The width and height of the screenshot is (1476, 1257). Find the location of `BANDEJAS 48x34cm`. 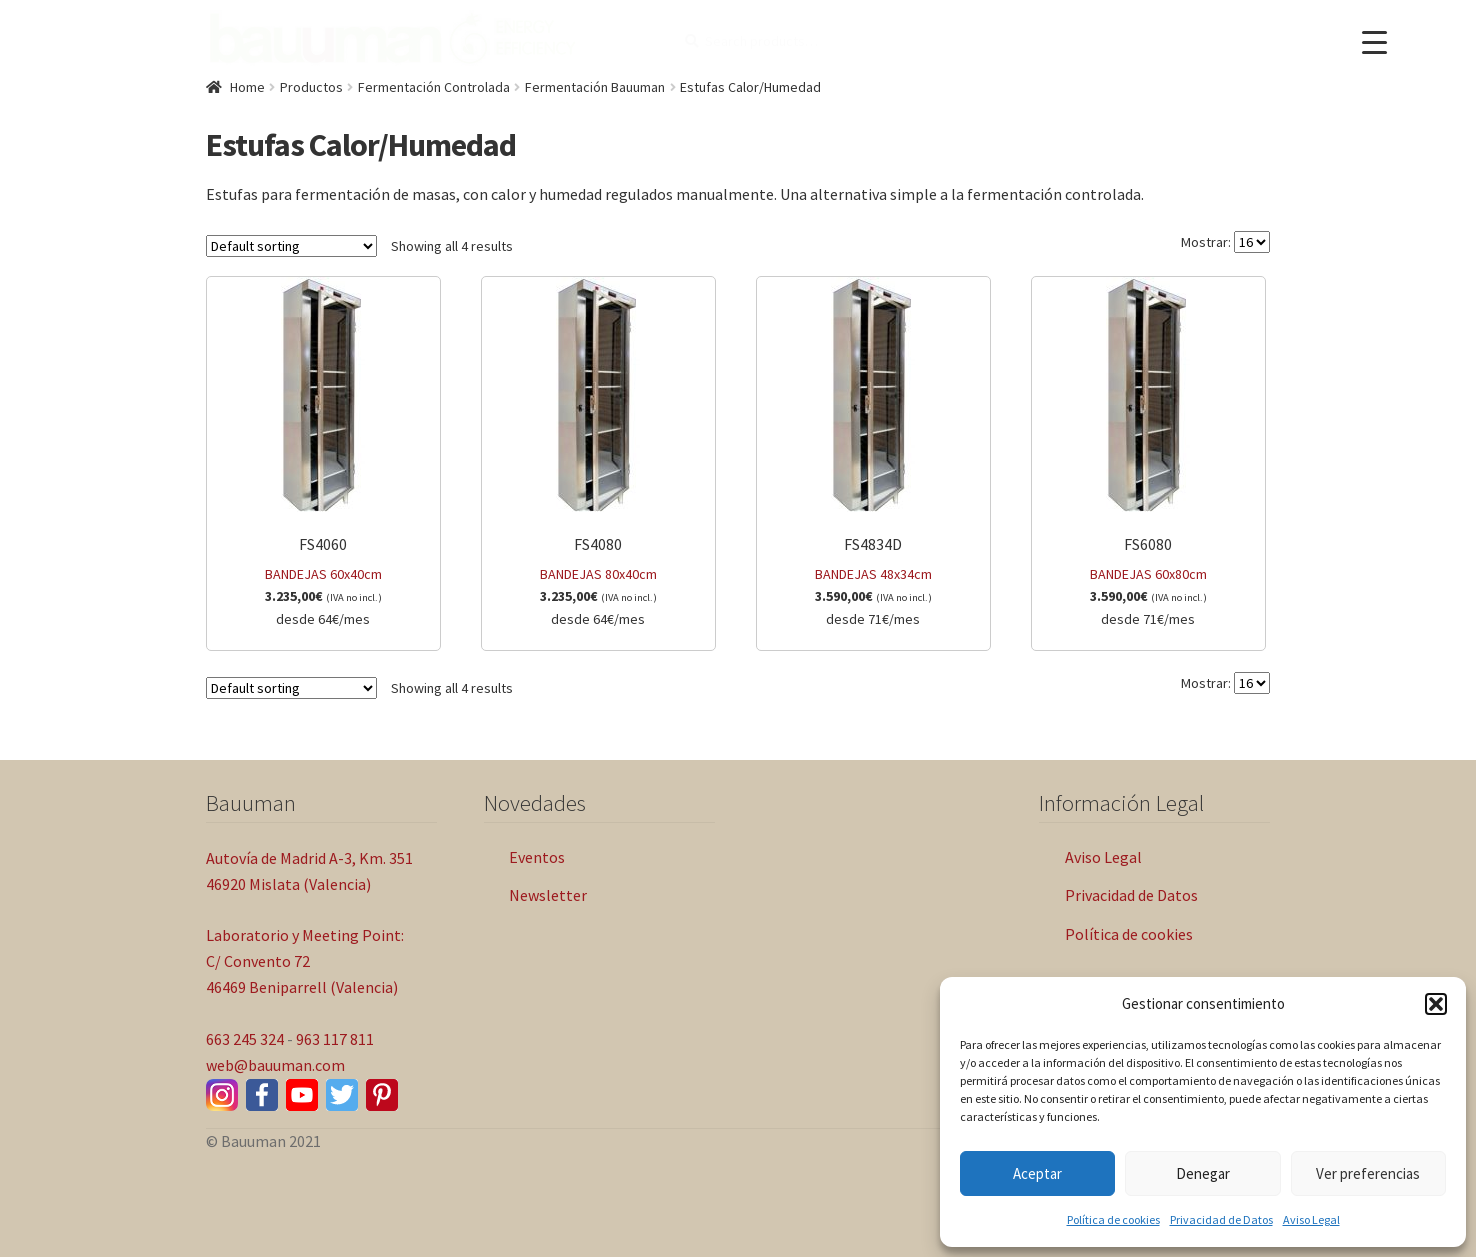

BANDEJAS 48x34cm is located at coordinates (873, 454).